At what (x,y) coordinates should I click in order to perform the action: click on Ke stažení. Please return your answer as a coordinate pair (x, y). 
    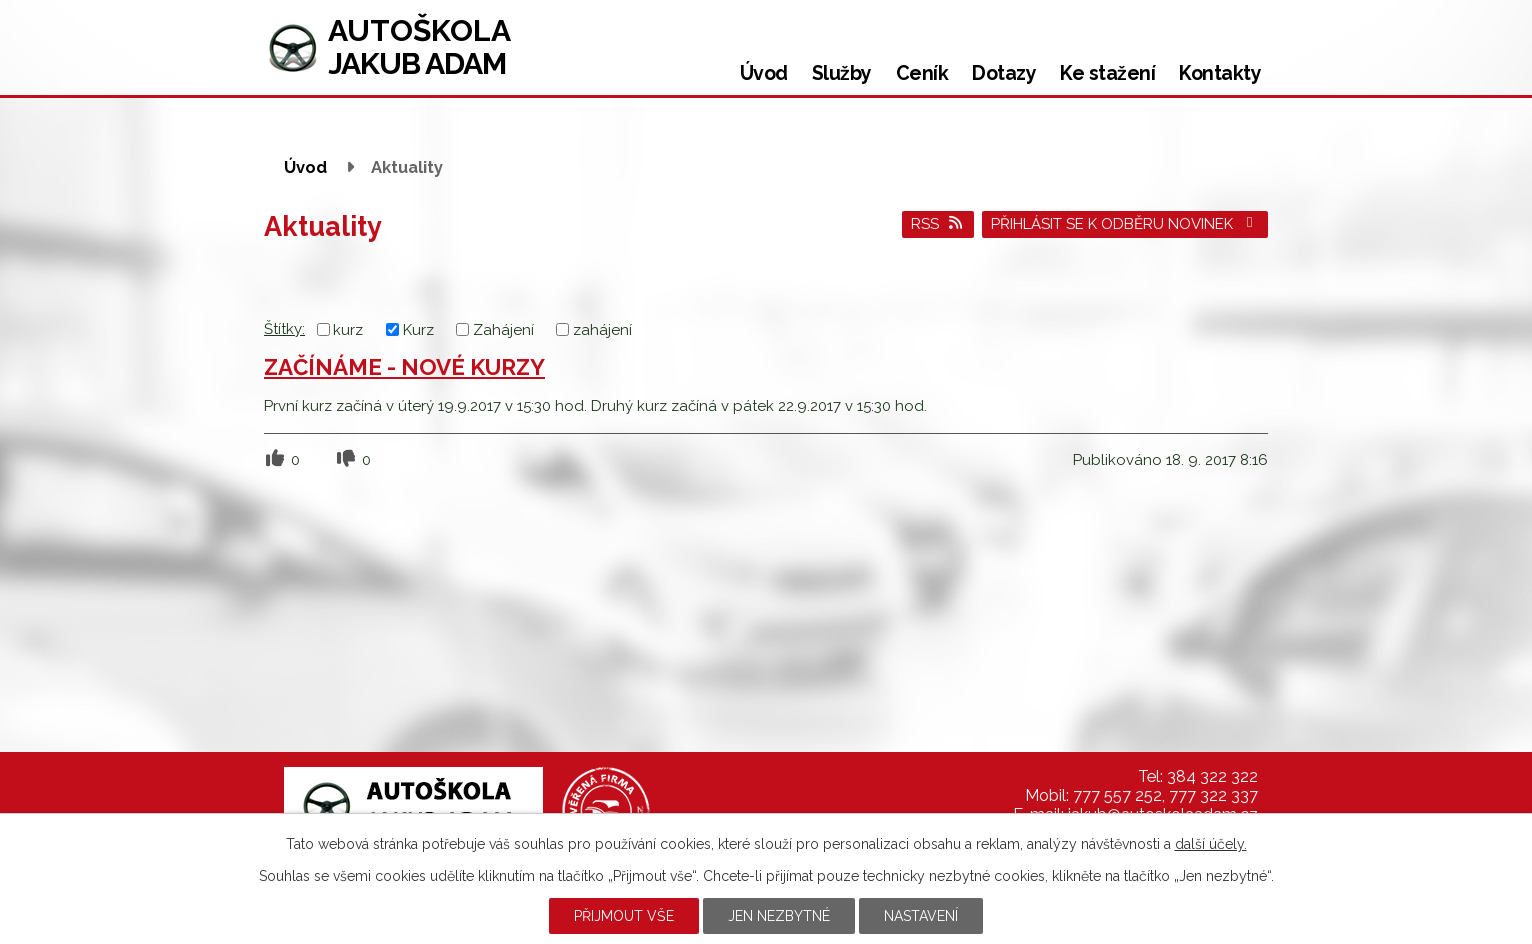
    Looking at the image, I should click on (1107, 73).